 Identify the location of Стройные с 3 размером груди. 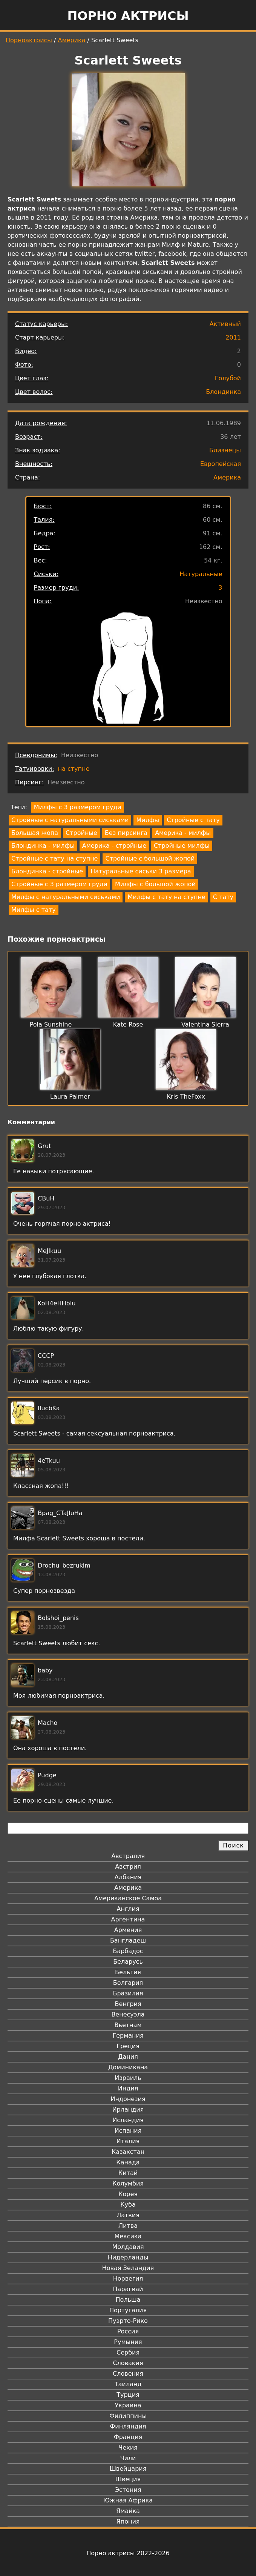
(59, 884).